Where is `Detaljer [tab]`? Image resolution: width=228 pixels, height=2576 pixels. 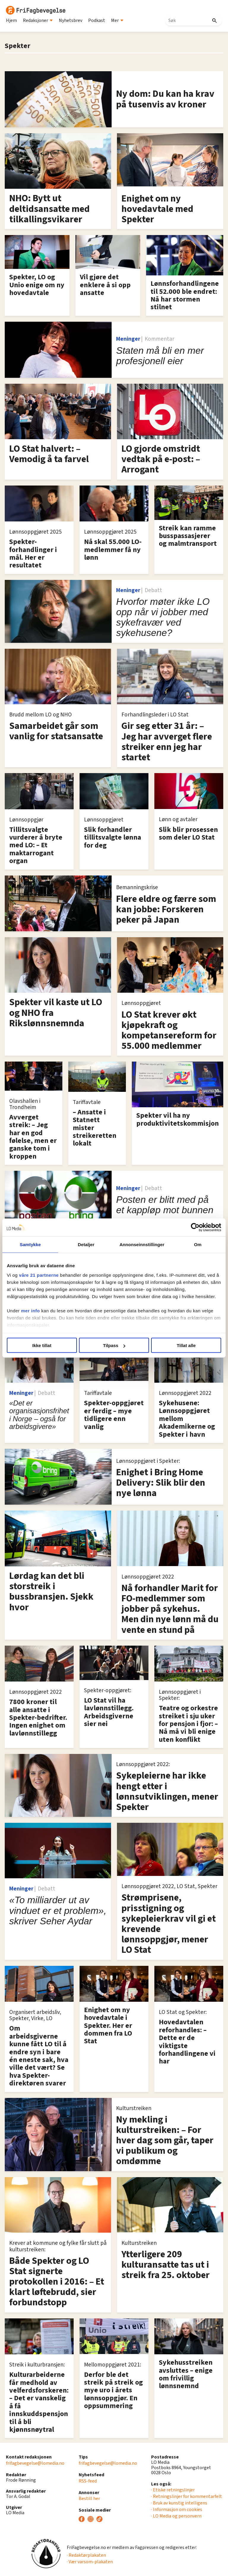
Detaljer [tab] is located at coordinates (86, 1244).